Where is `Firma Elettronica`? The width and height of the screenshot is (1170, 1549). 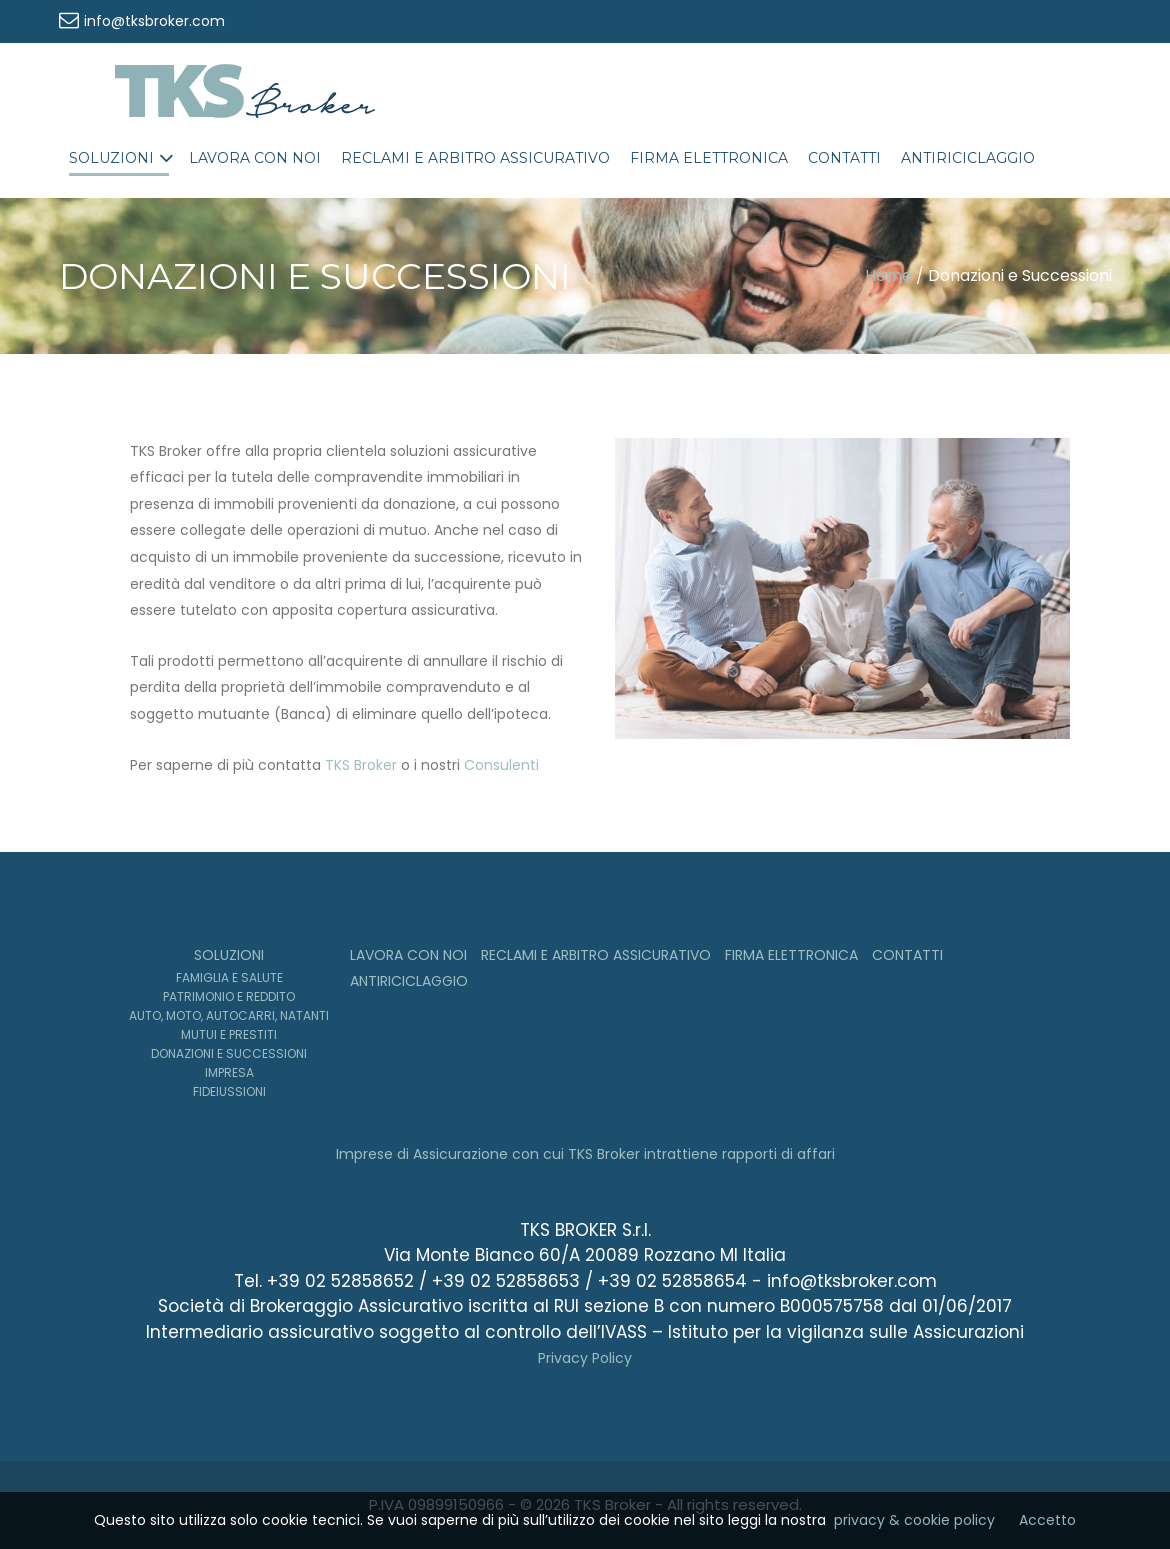
Firma Elettronica is located at coordinates (709, 158).